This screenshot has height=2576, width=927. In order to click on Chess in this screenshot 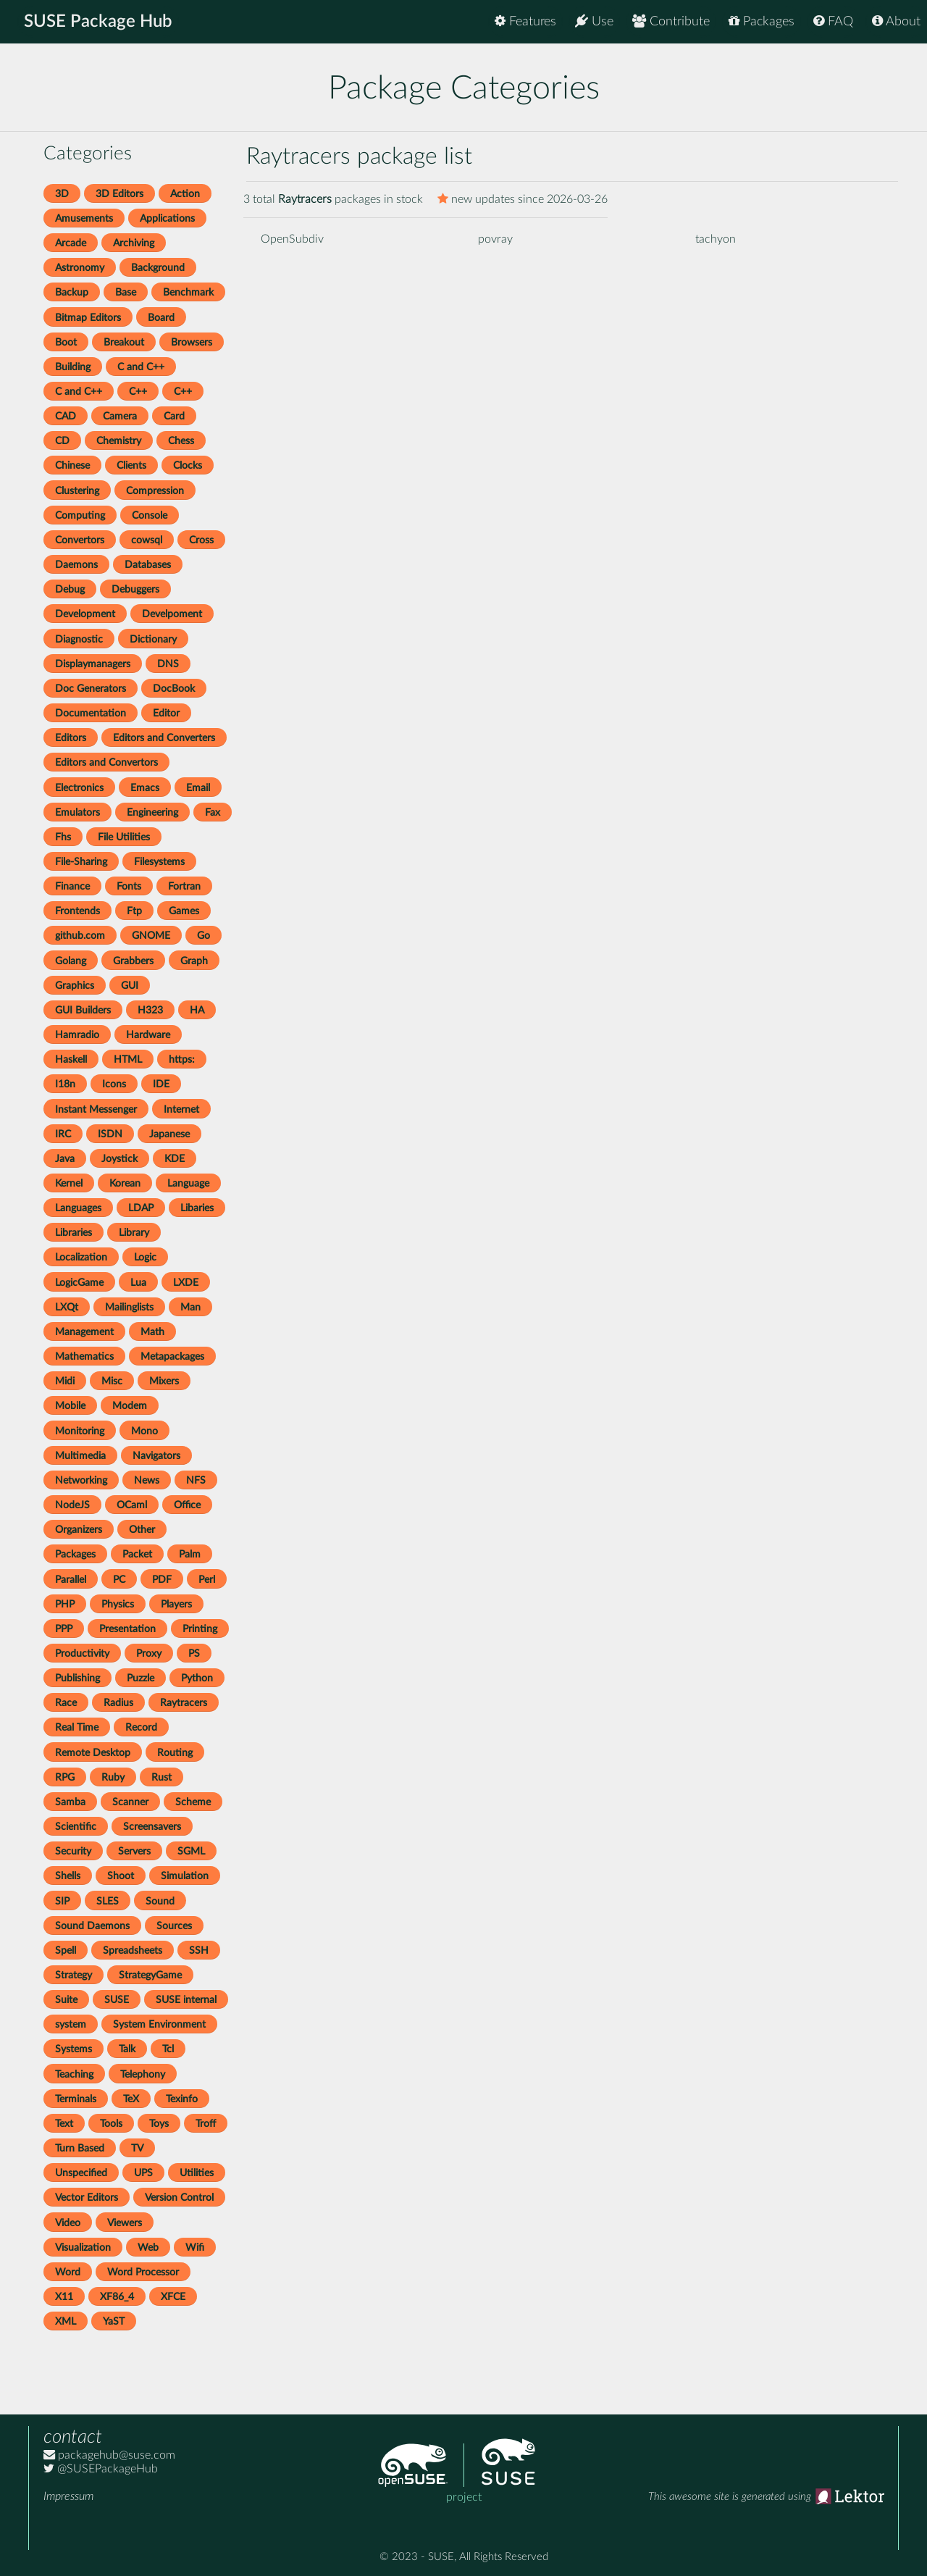, I will do `click(181, 440)`.